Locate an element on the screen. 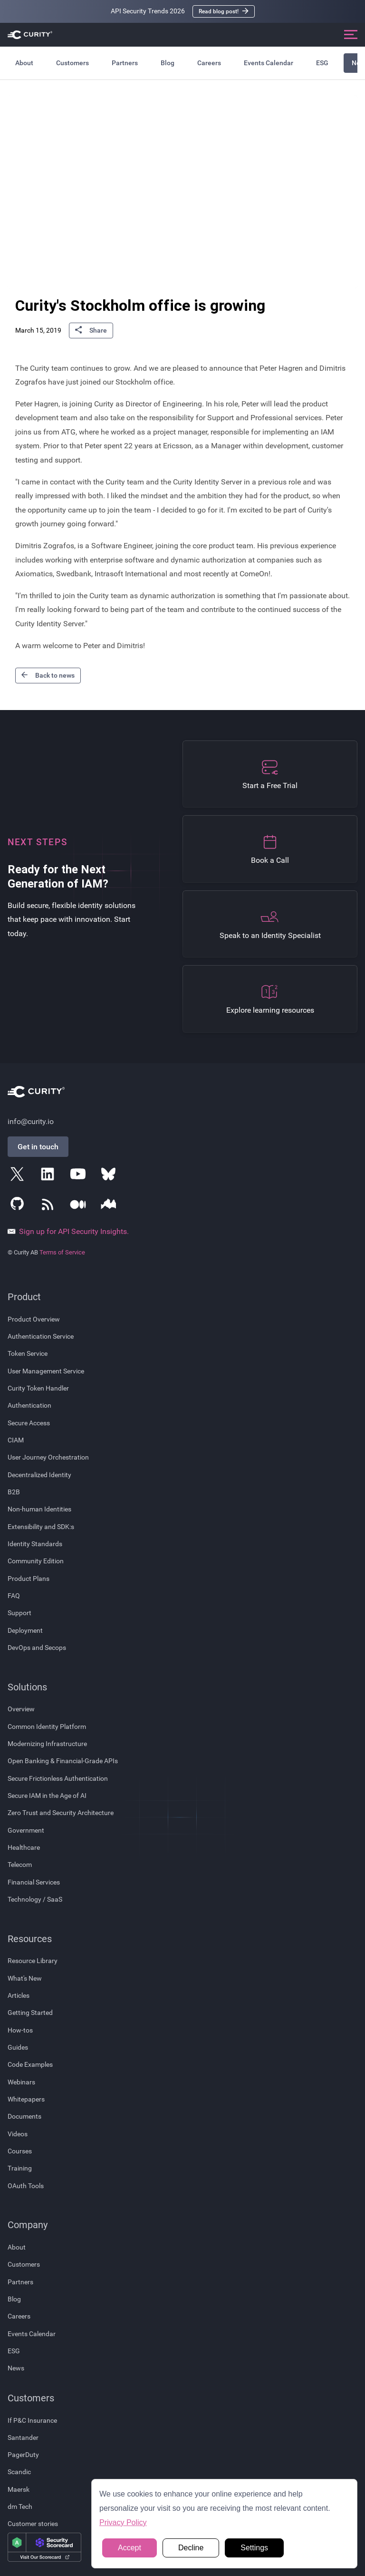  [Open mobile navigation] is located at coordinates (350, 34).